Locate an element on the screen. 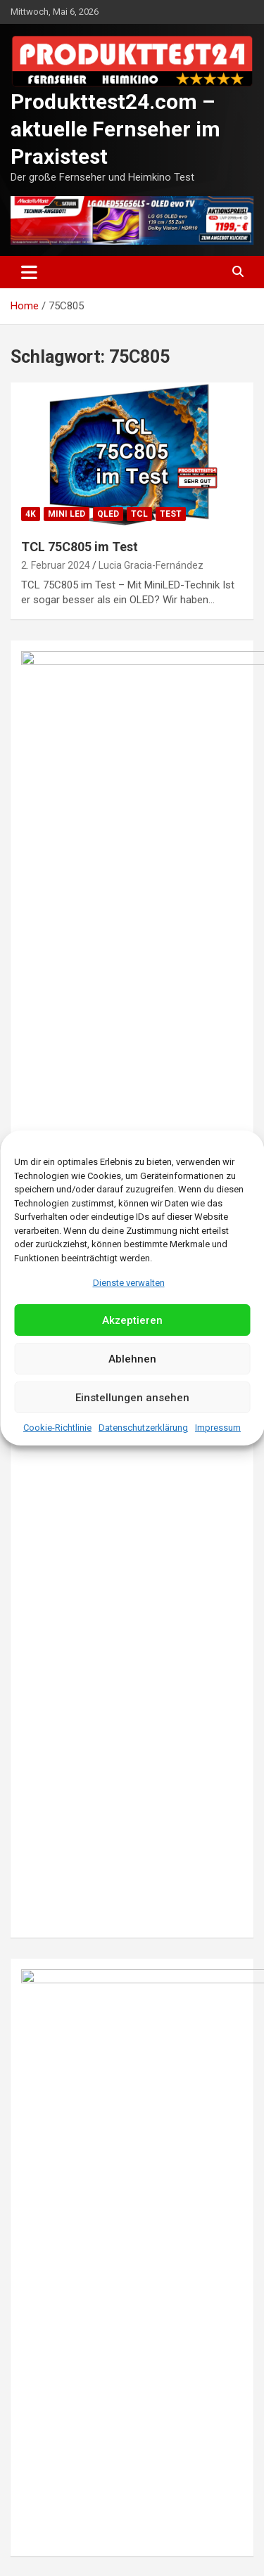 This screenshot has width=264, height=2576. Cookie-Richtlinie is located at coordinates (57, 1427).